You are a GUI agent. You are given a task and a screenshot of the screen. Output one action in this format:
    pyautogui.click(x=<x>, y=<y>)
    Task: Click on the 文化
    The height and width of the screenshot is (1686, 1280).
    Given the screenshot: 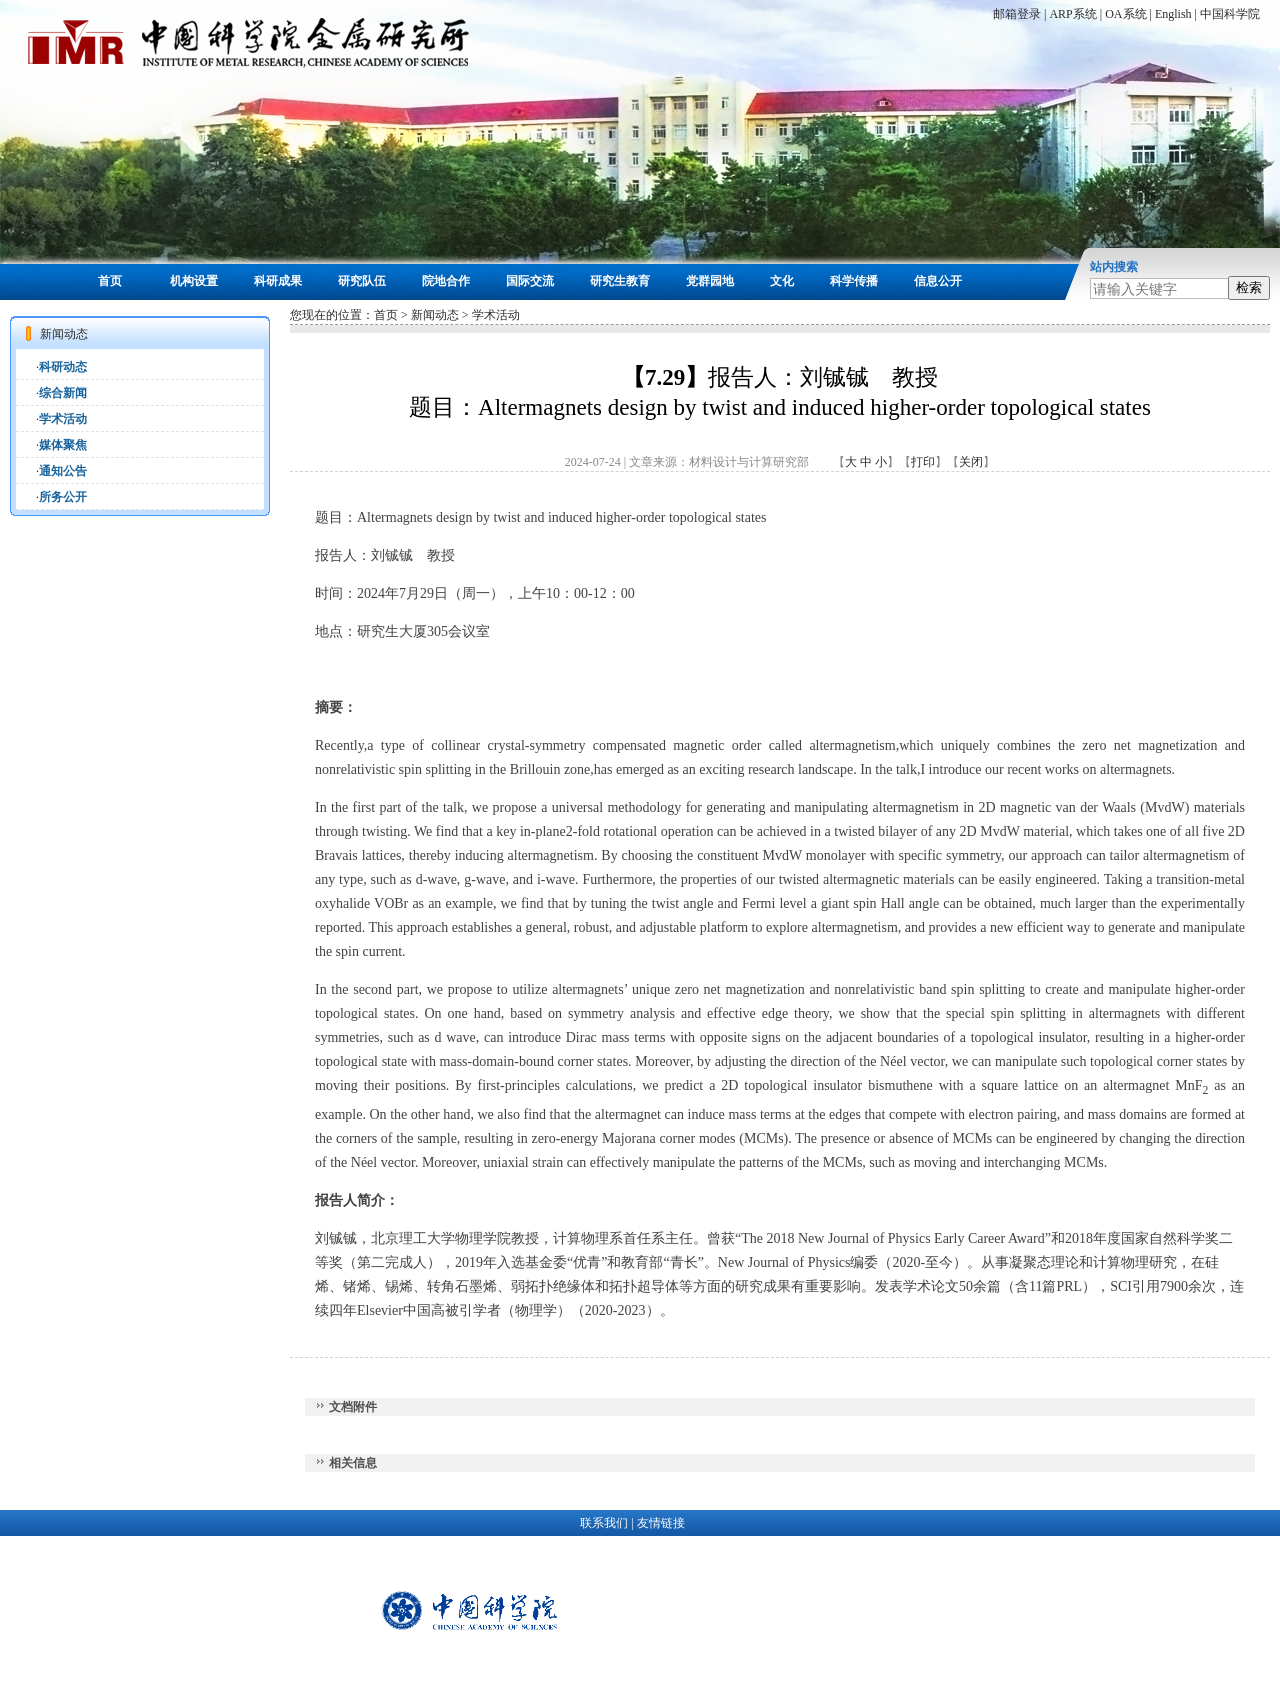 What is the action you would take?
    pyautogui.click(x=782, y=281)
    